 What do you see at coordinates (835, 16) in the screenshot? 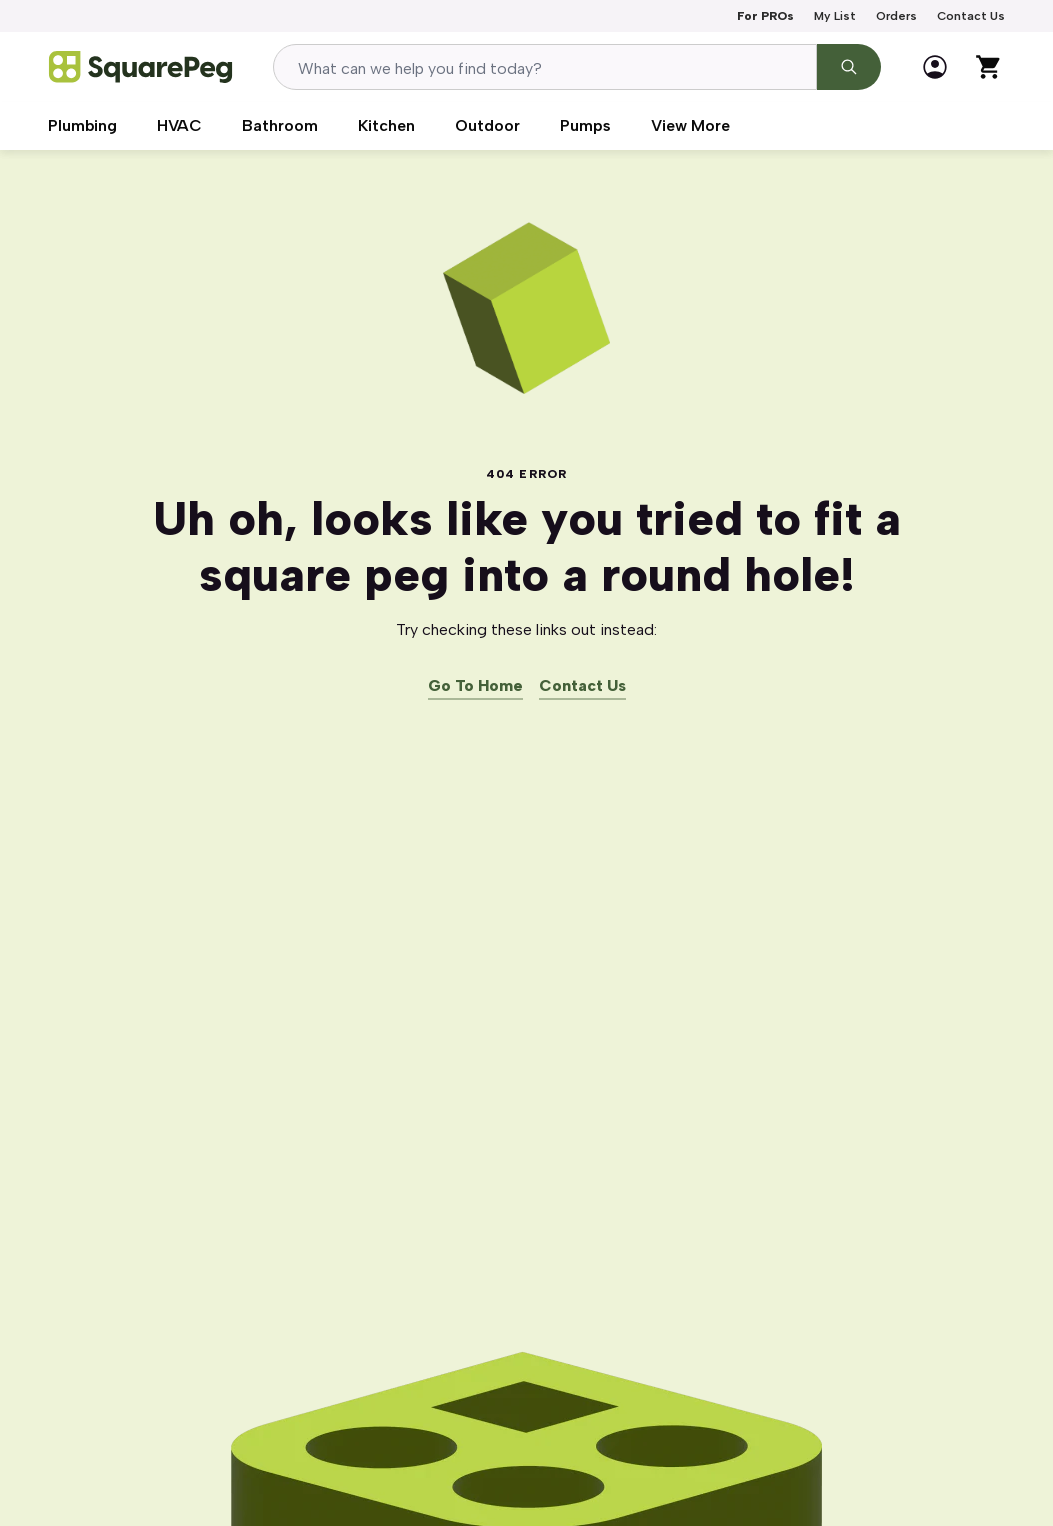
I see `My List` at bounding box center [835, 16].